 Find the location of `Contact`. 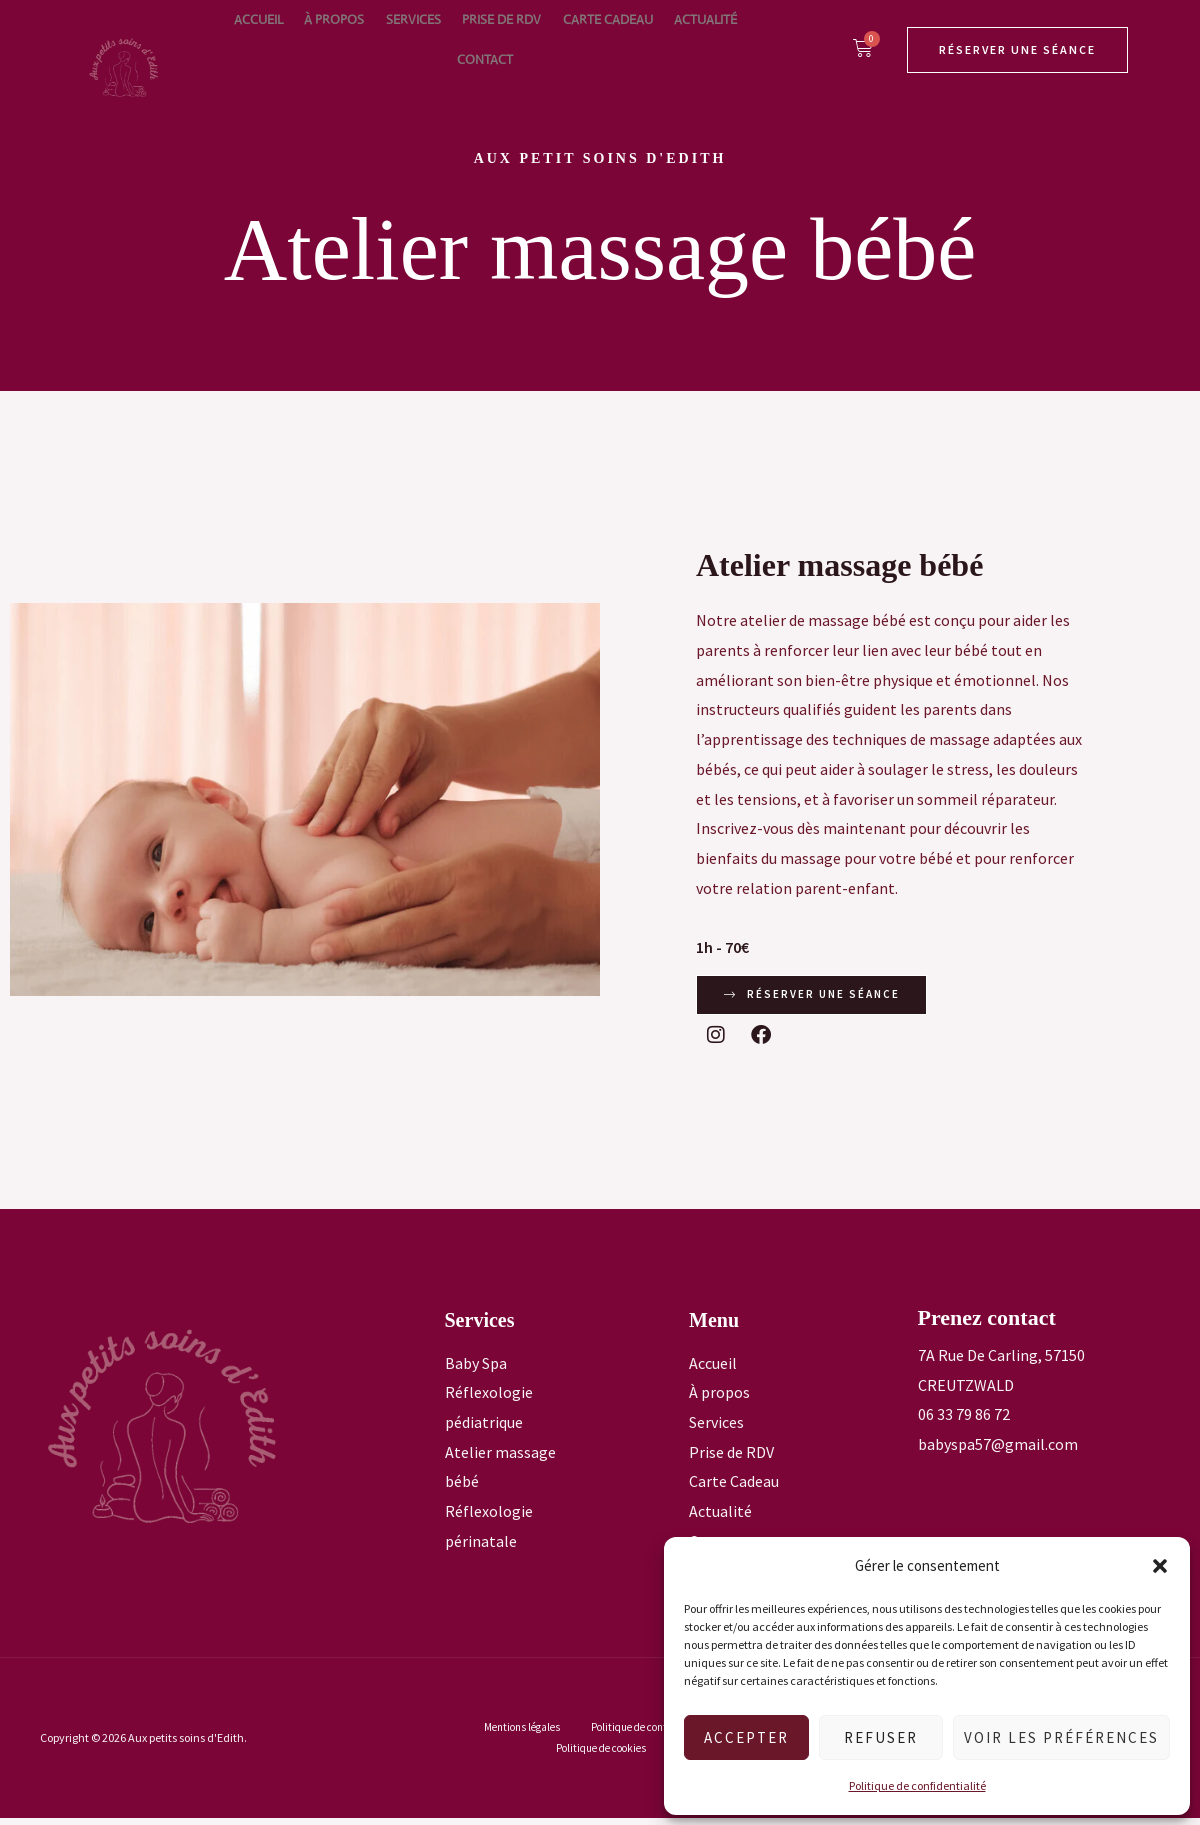

Contact is located at coordinates (713, 39).